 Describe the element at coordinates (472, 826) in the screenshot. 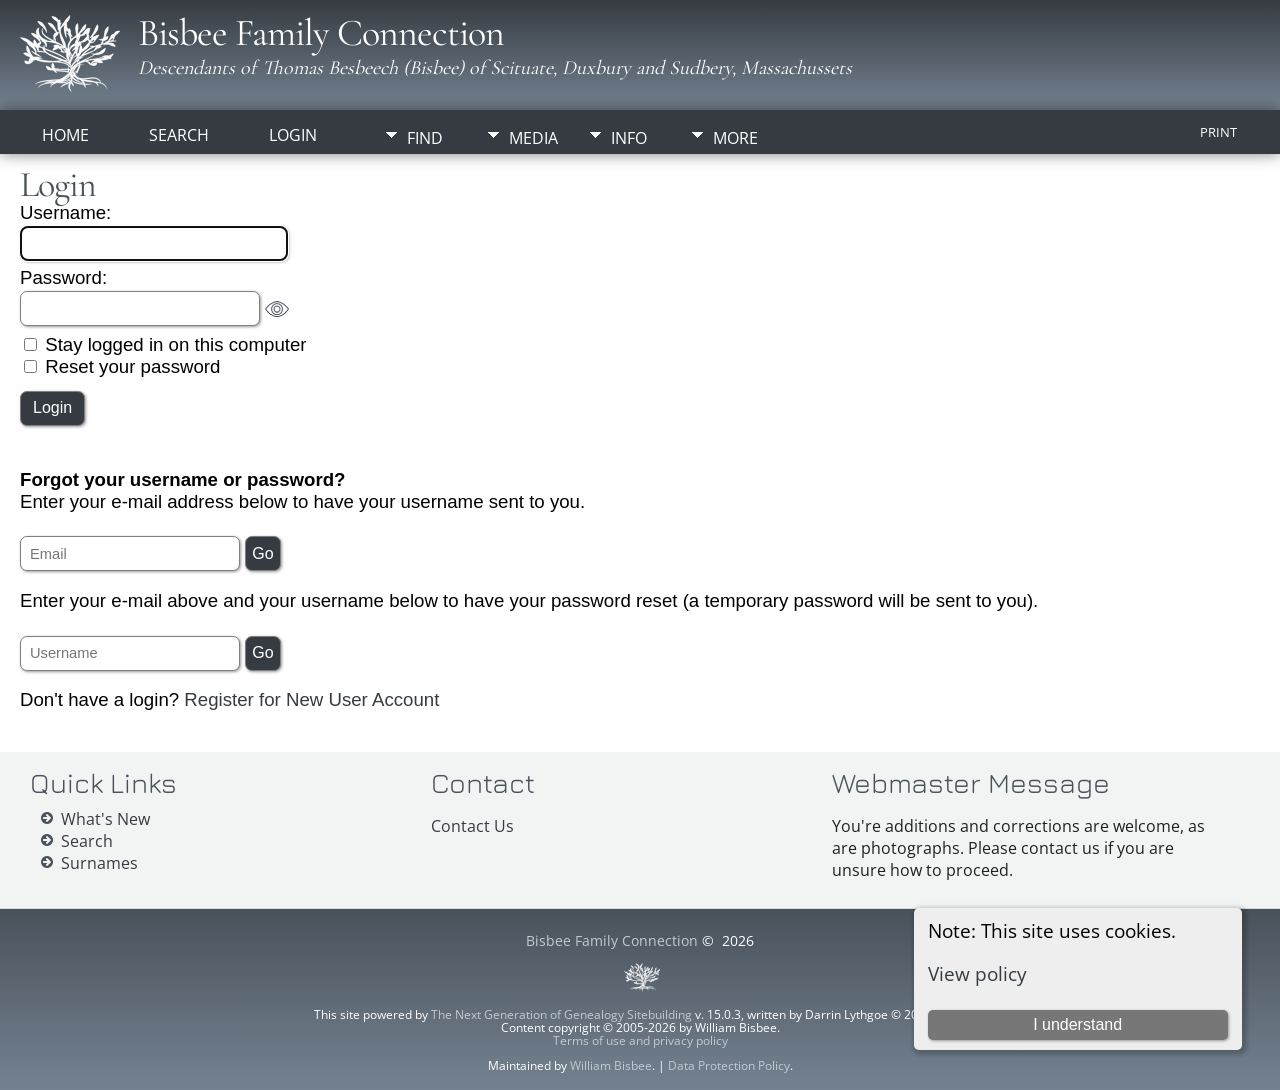

I see `Contact Us` at that location.